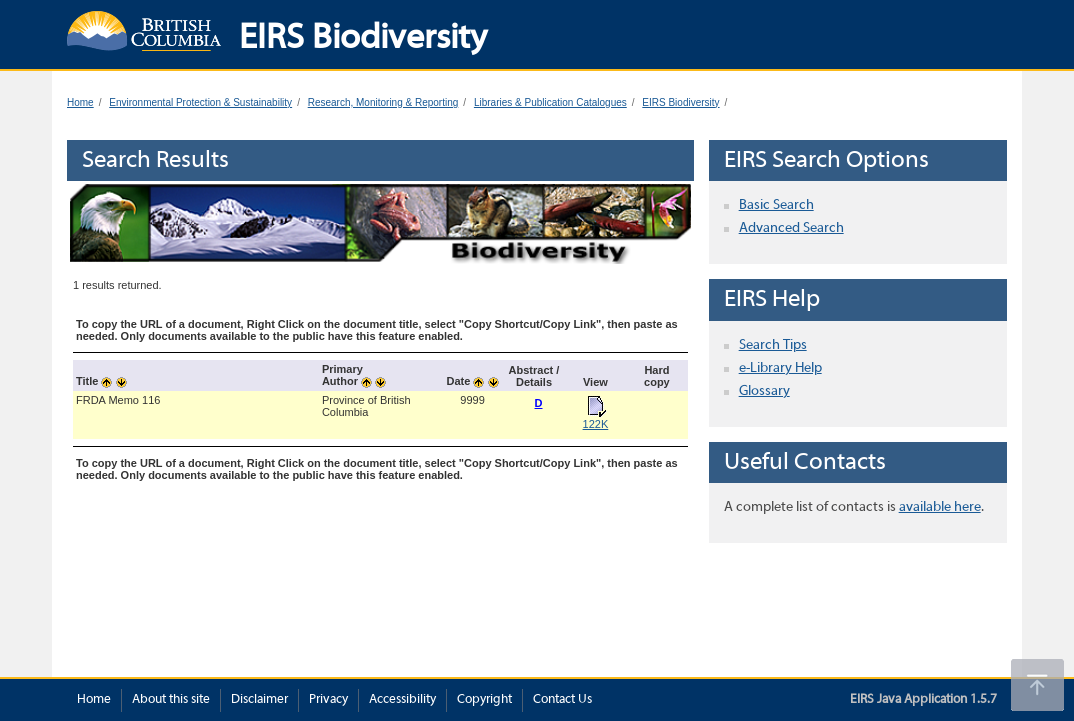 The height and width of the screenshot is (721, 1074). I want to click on Search Tips, so click(773, 345).